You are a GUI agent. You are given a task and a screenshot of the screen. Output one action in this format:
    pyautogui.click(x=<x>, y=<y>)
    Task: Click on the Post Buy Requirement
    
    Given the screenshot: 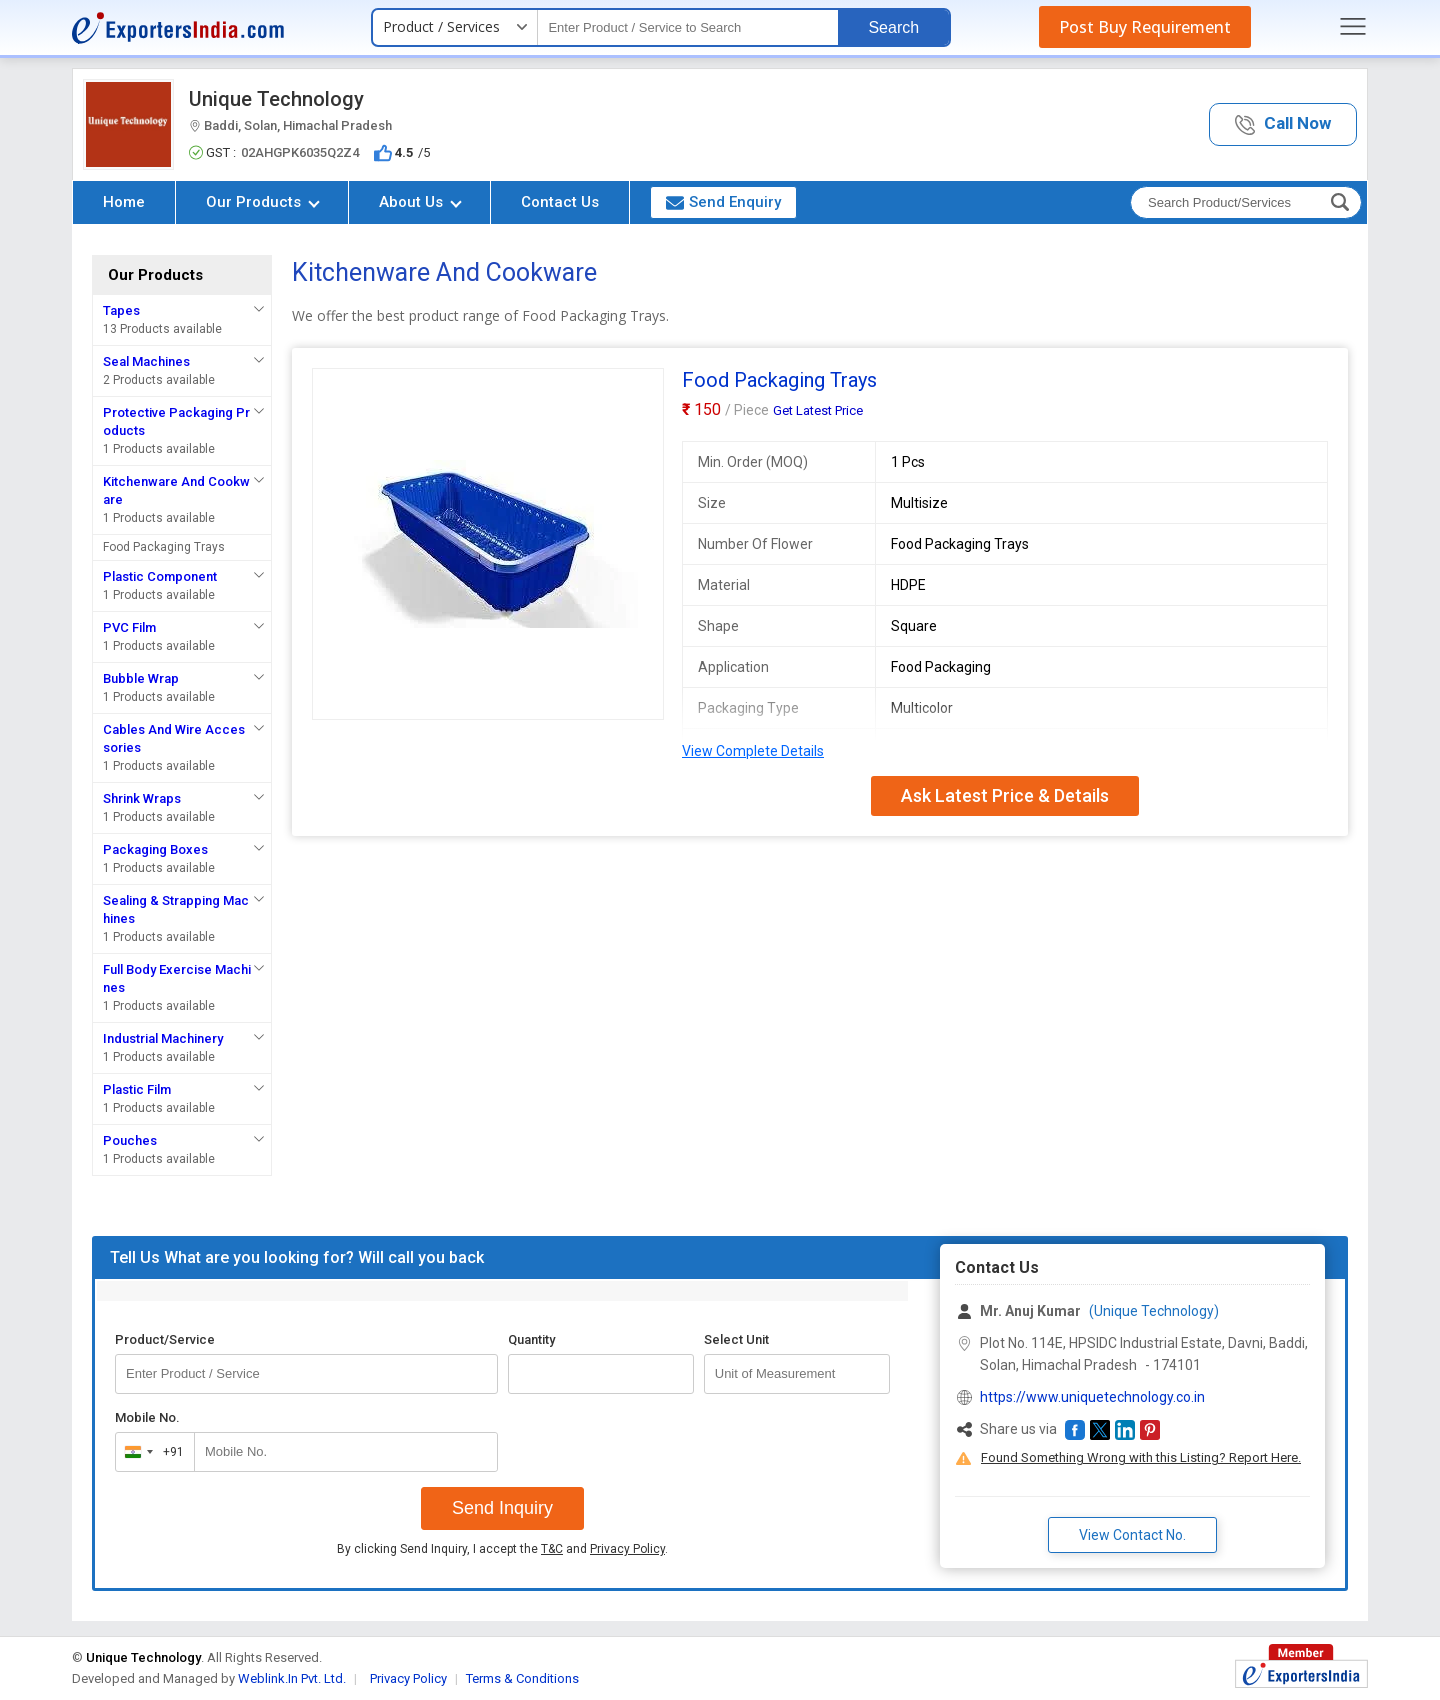 What is the action you would take?
    pyautogui.click(x=1145, y=27)
    